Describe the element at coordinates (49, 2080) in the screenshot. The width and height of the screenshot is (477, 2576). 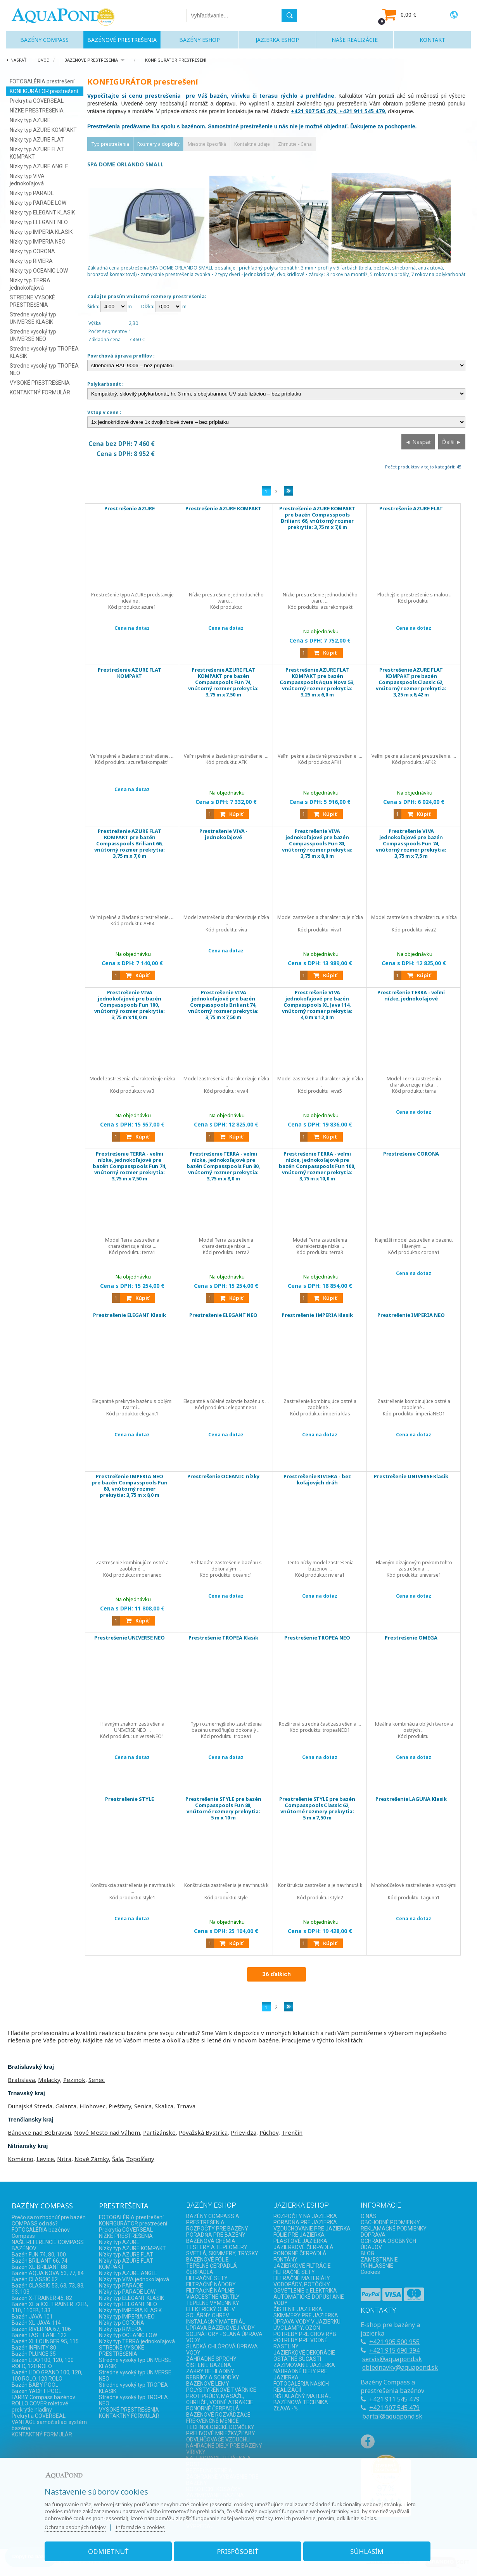
I see `Malacky` at that location.